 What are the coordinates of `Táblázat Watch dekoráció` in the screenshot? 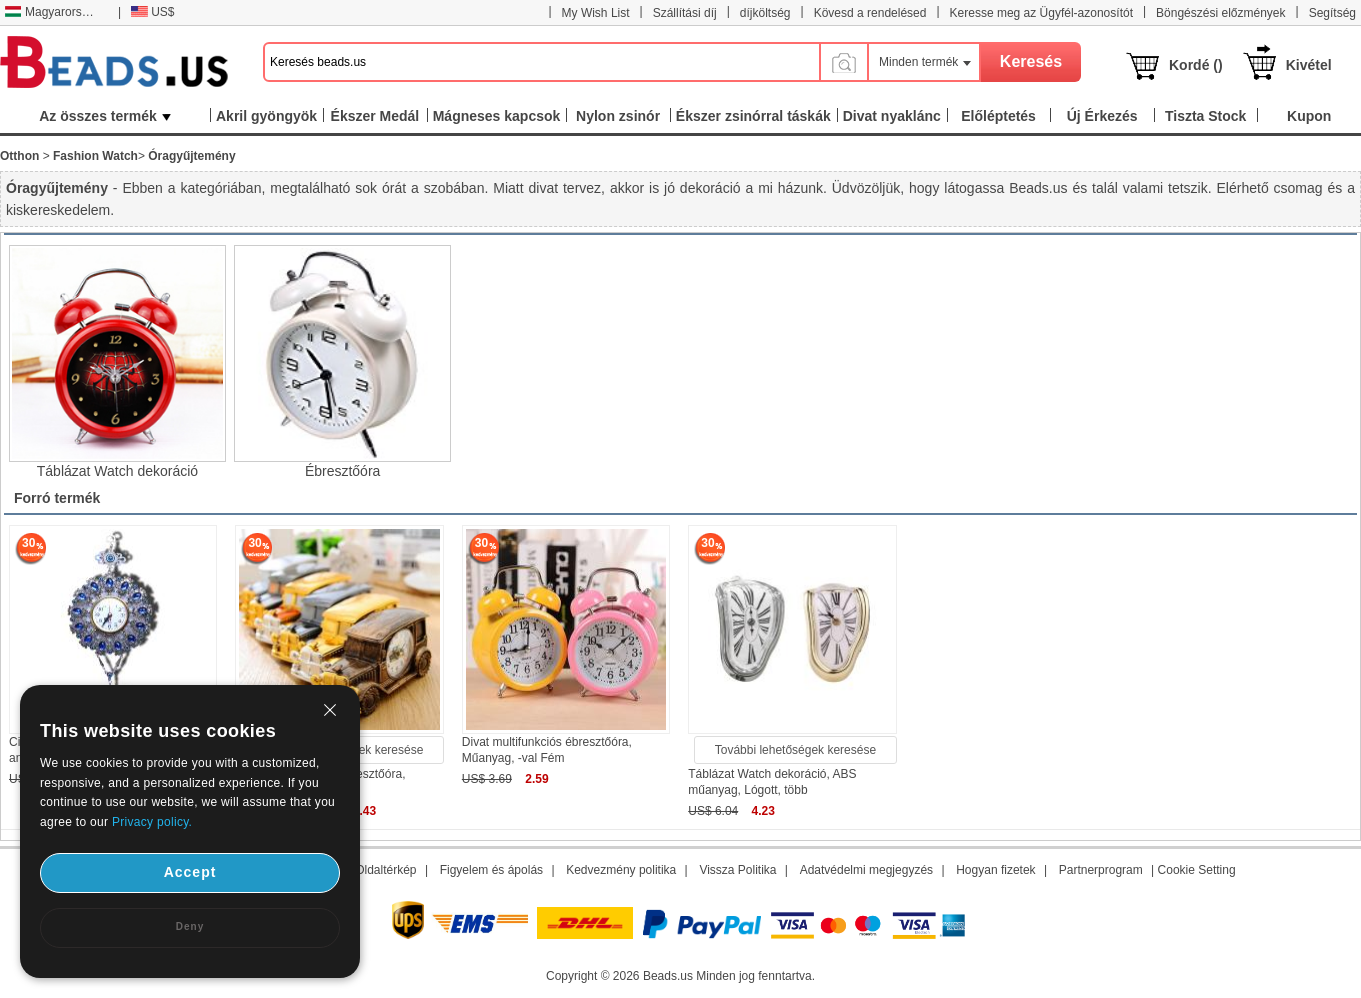 It's located at (117, 471).